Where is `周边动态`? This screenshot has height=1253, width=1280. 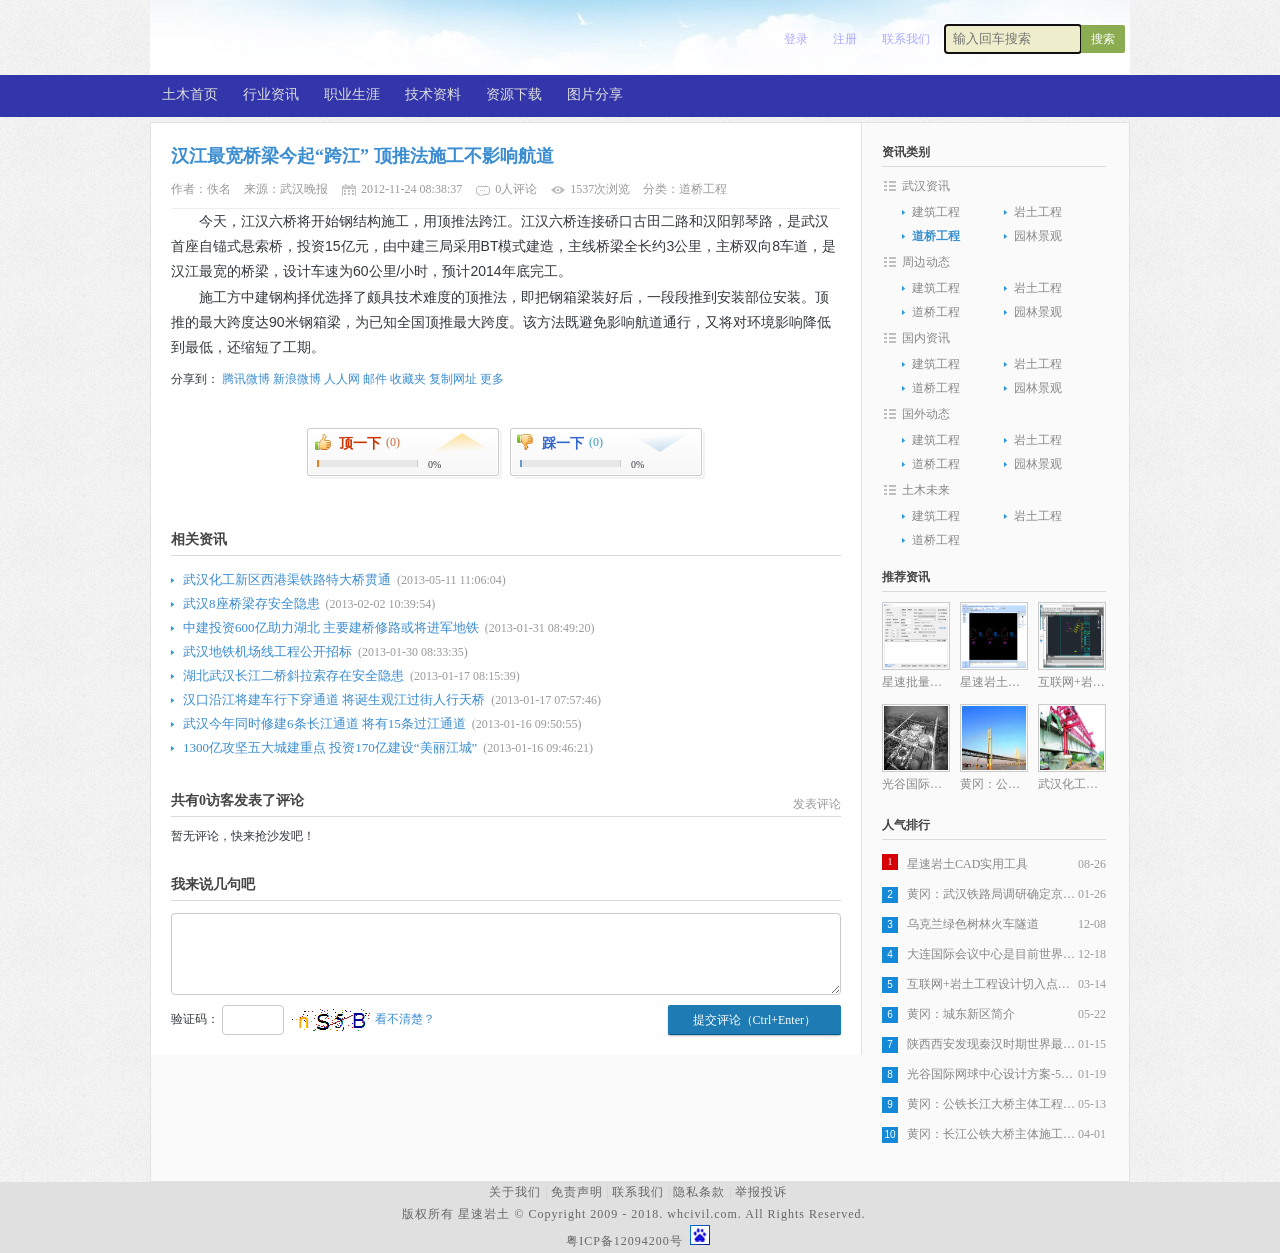
周边动态 is located at coordinates (926, 262).